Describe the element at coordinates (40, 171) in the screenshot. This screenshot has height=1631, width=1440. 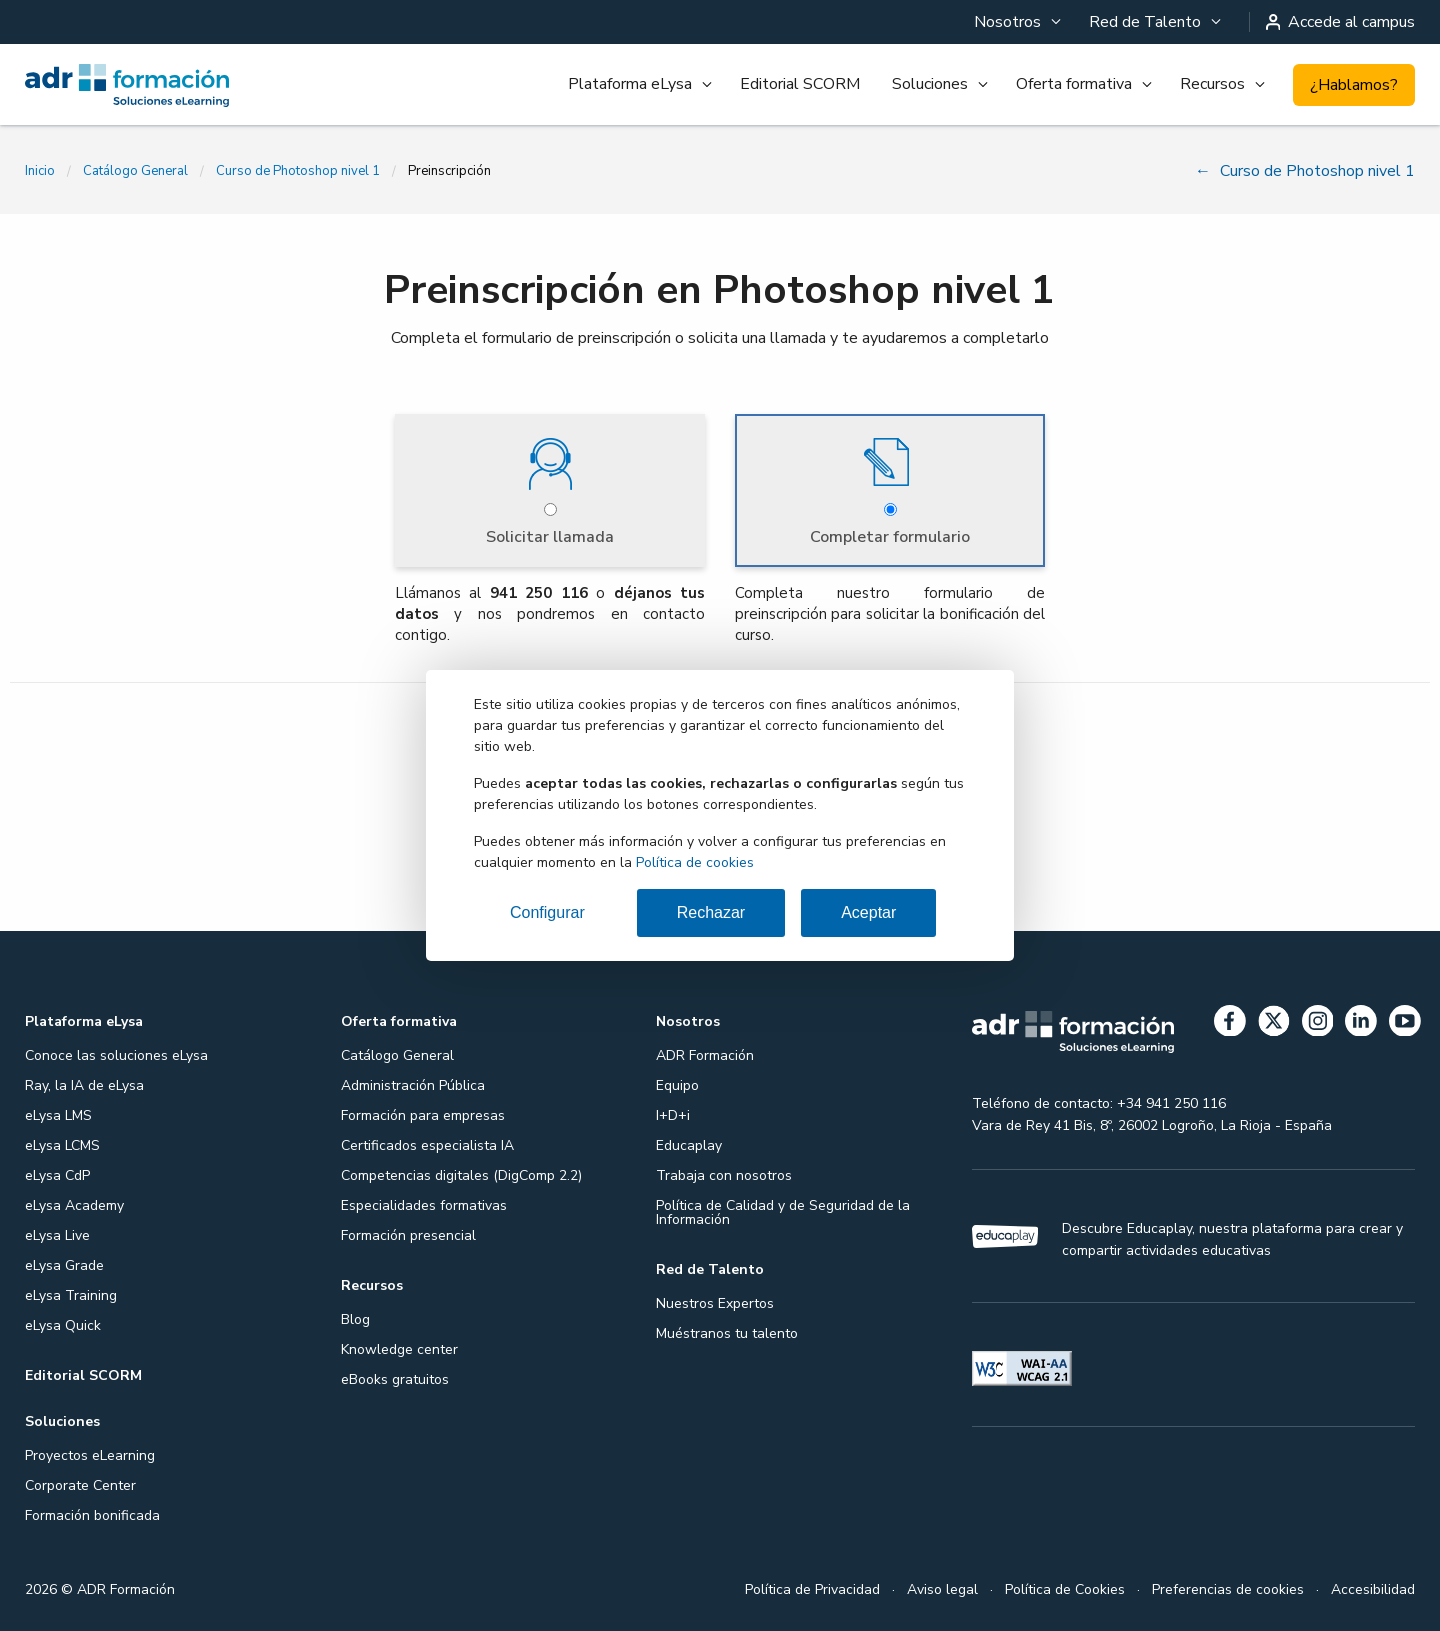
I see `Inicio` at that location.